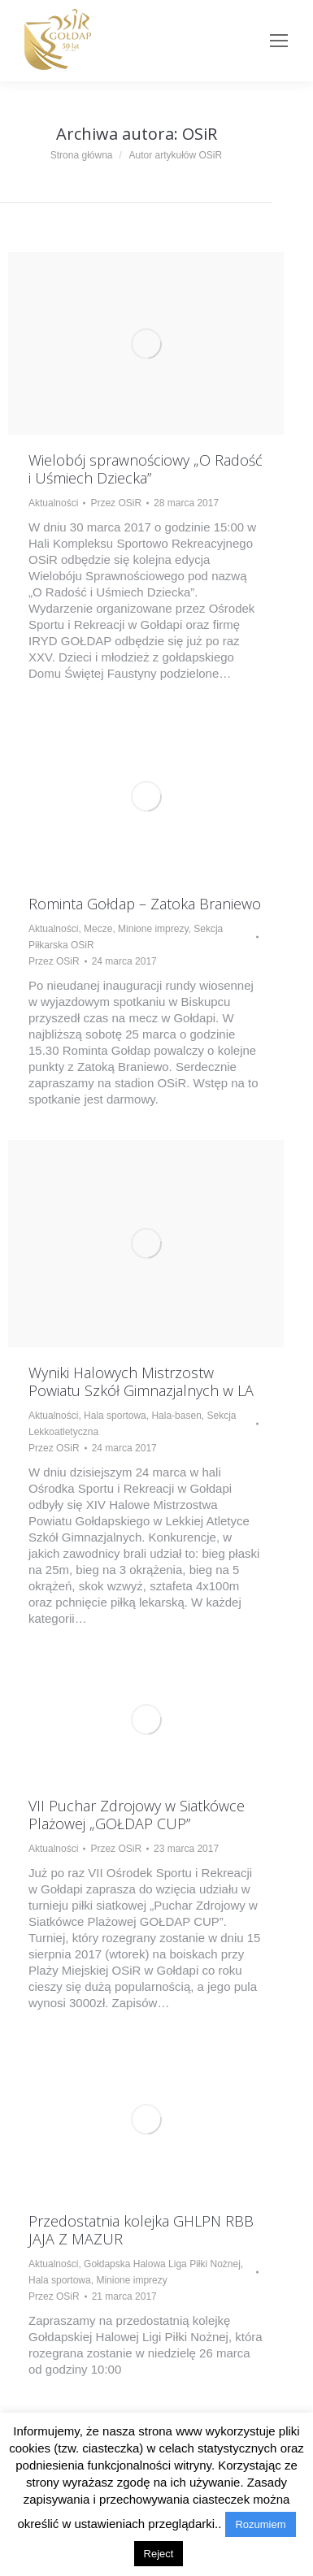 This screenshot has width=313, height=2576. Describe the element at coordinates (159, 2554) in the screenshot. I see `Reject [button]` at that location.